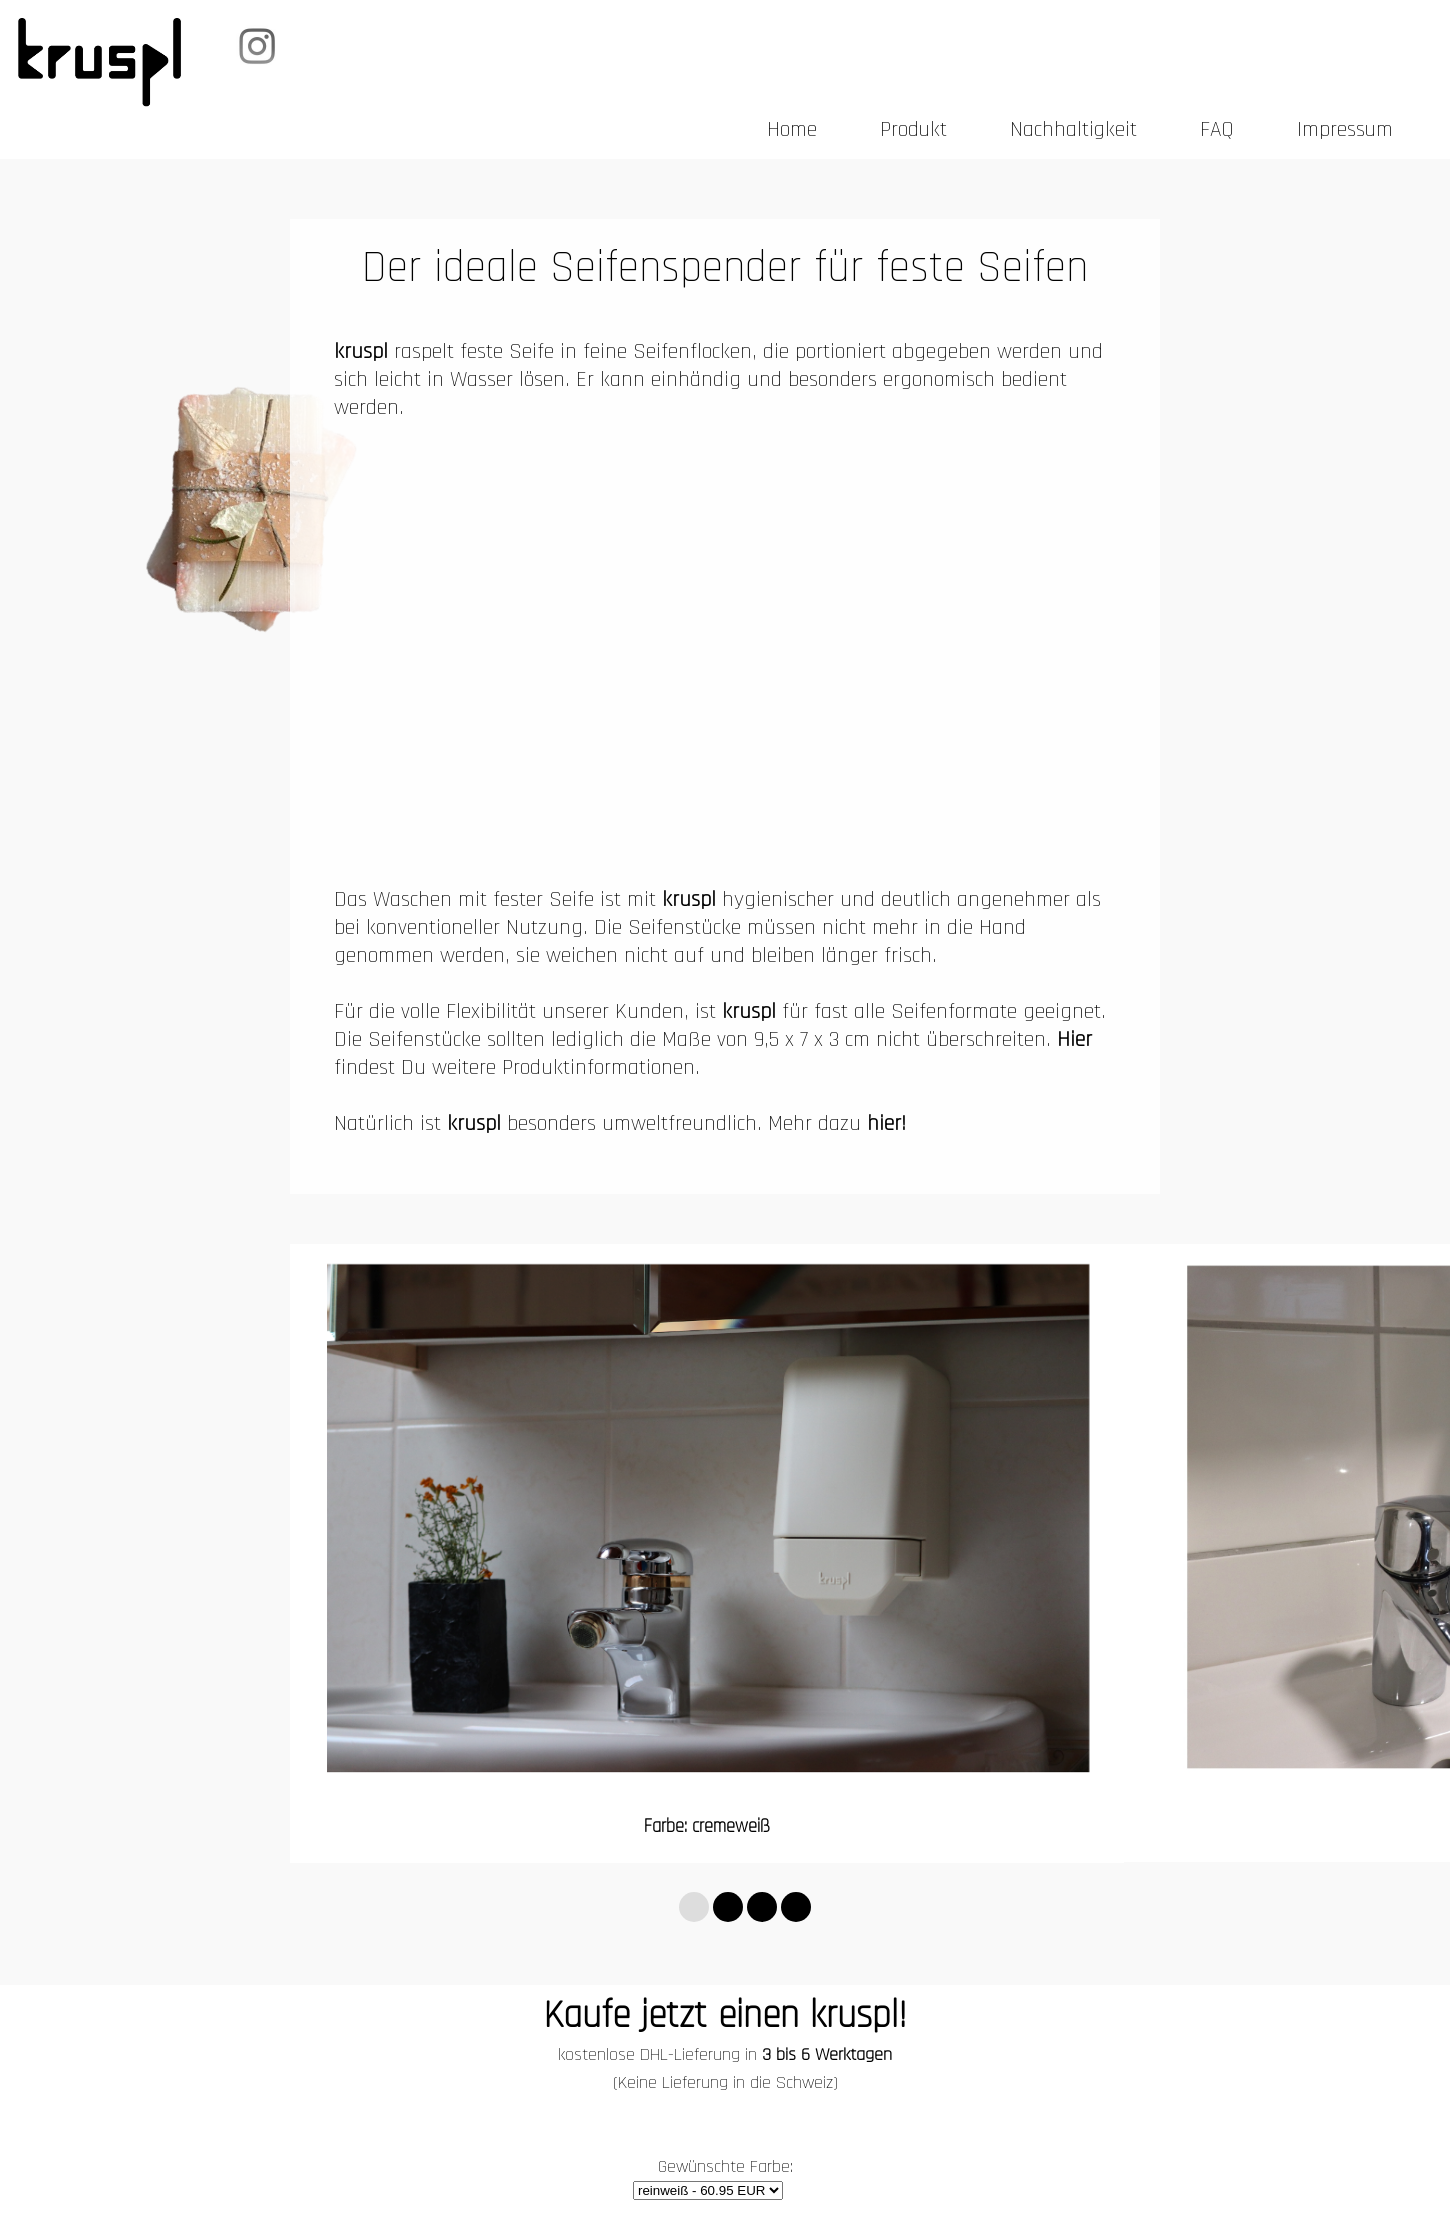 This screenshot has height=2221, width=1450. I want to click on Produkt, so click(913, 130).